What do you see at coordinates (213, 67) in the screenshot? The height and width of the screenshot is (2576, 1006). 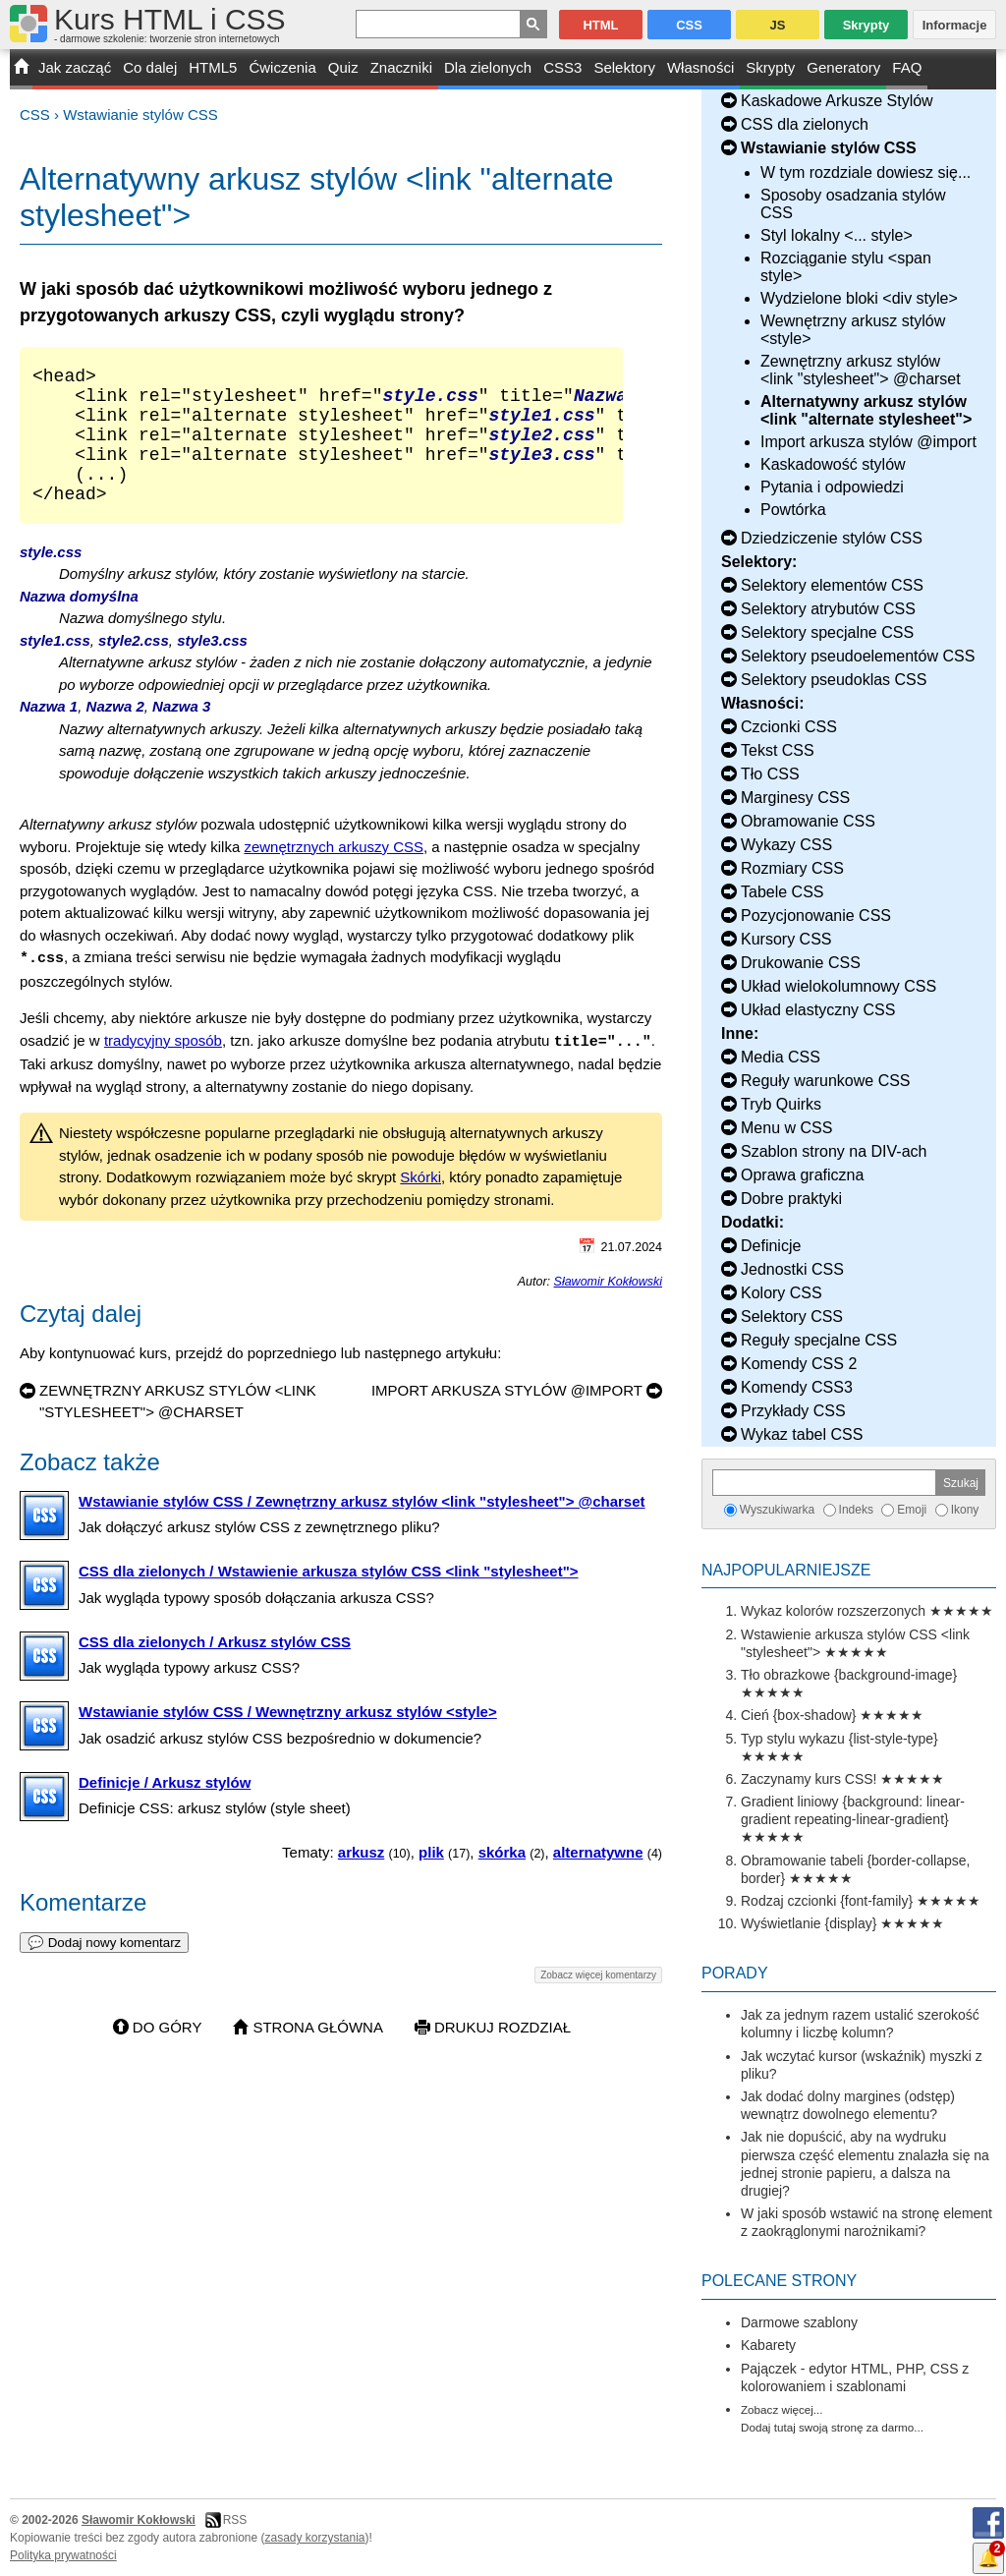 I see `HTML5` at bounding box center [213, 67].